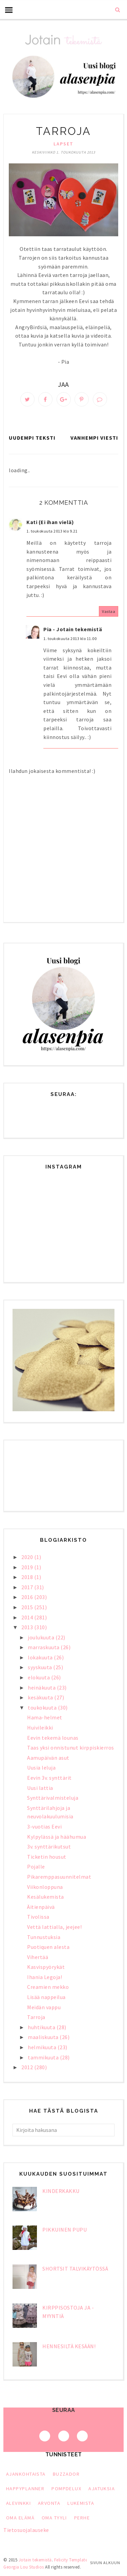 The width and height of the screenshot is (127, 2576). I want to click on Ticketin housut, so click(46, 1856).